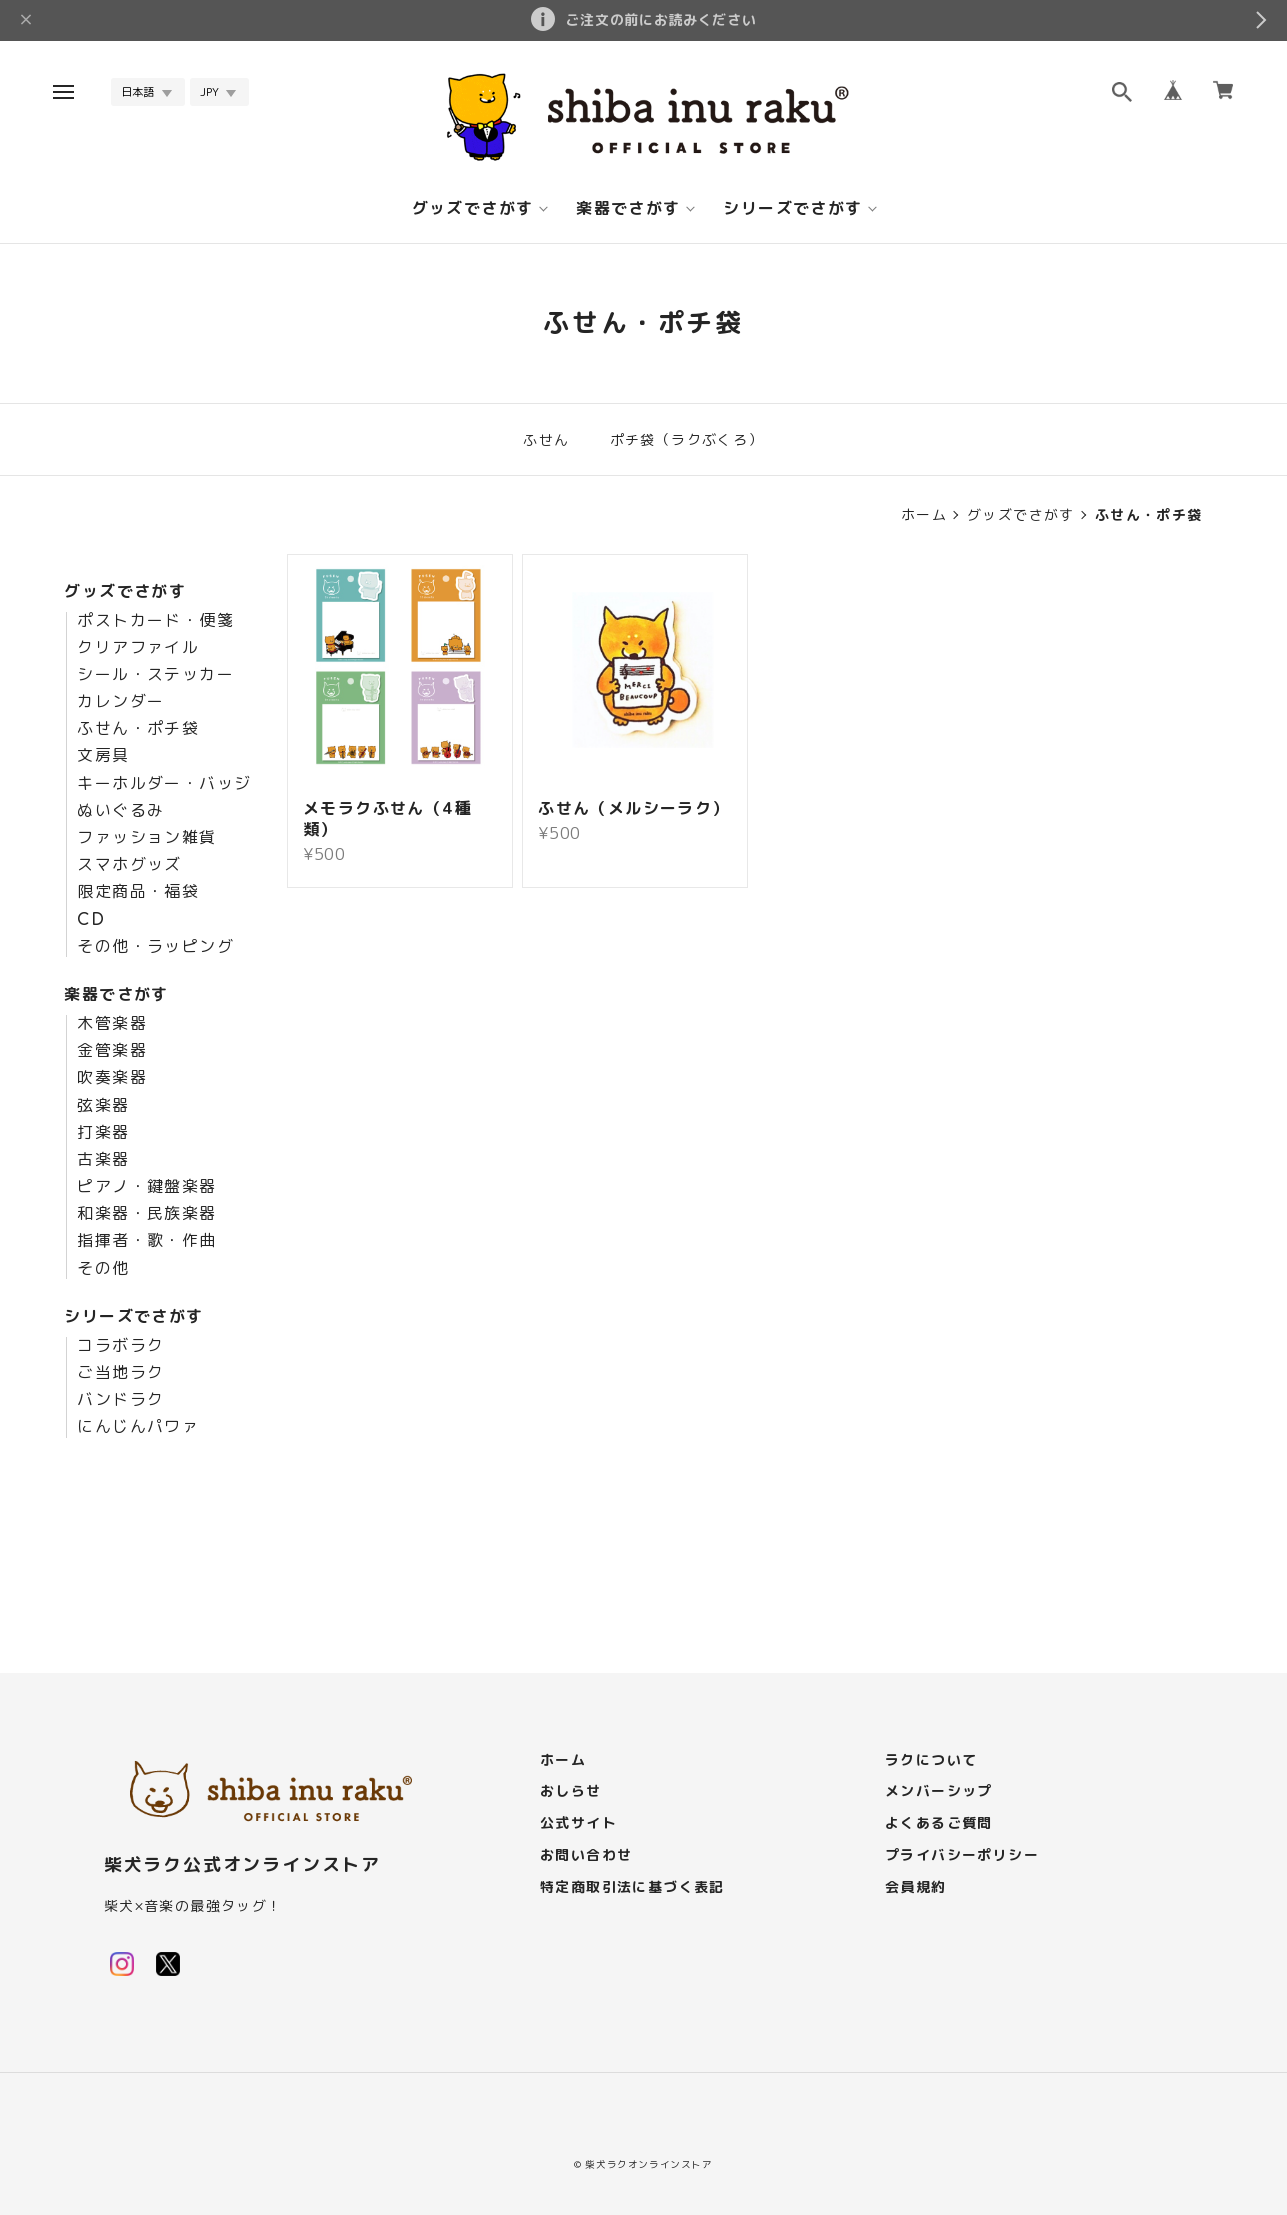 This screenshot has width=1287, height=2215. What do you see at coordinates (578, 1823) in the screenshot?
I see `公式サイト` at bounding box center [578, 1823].